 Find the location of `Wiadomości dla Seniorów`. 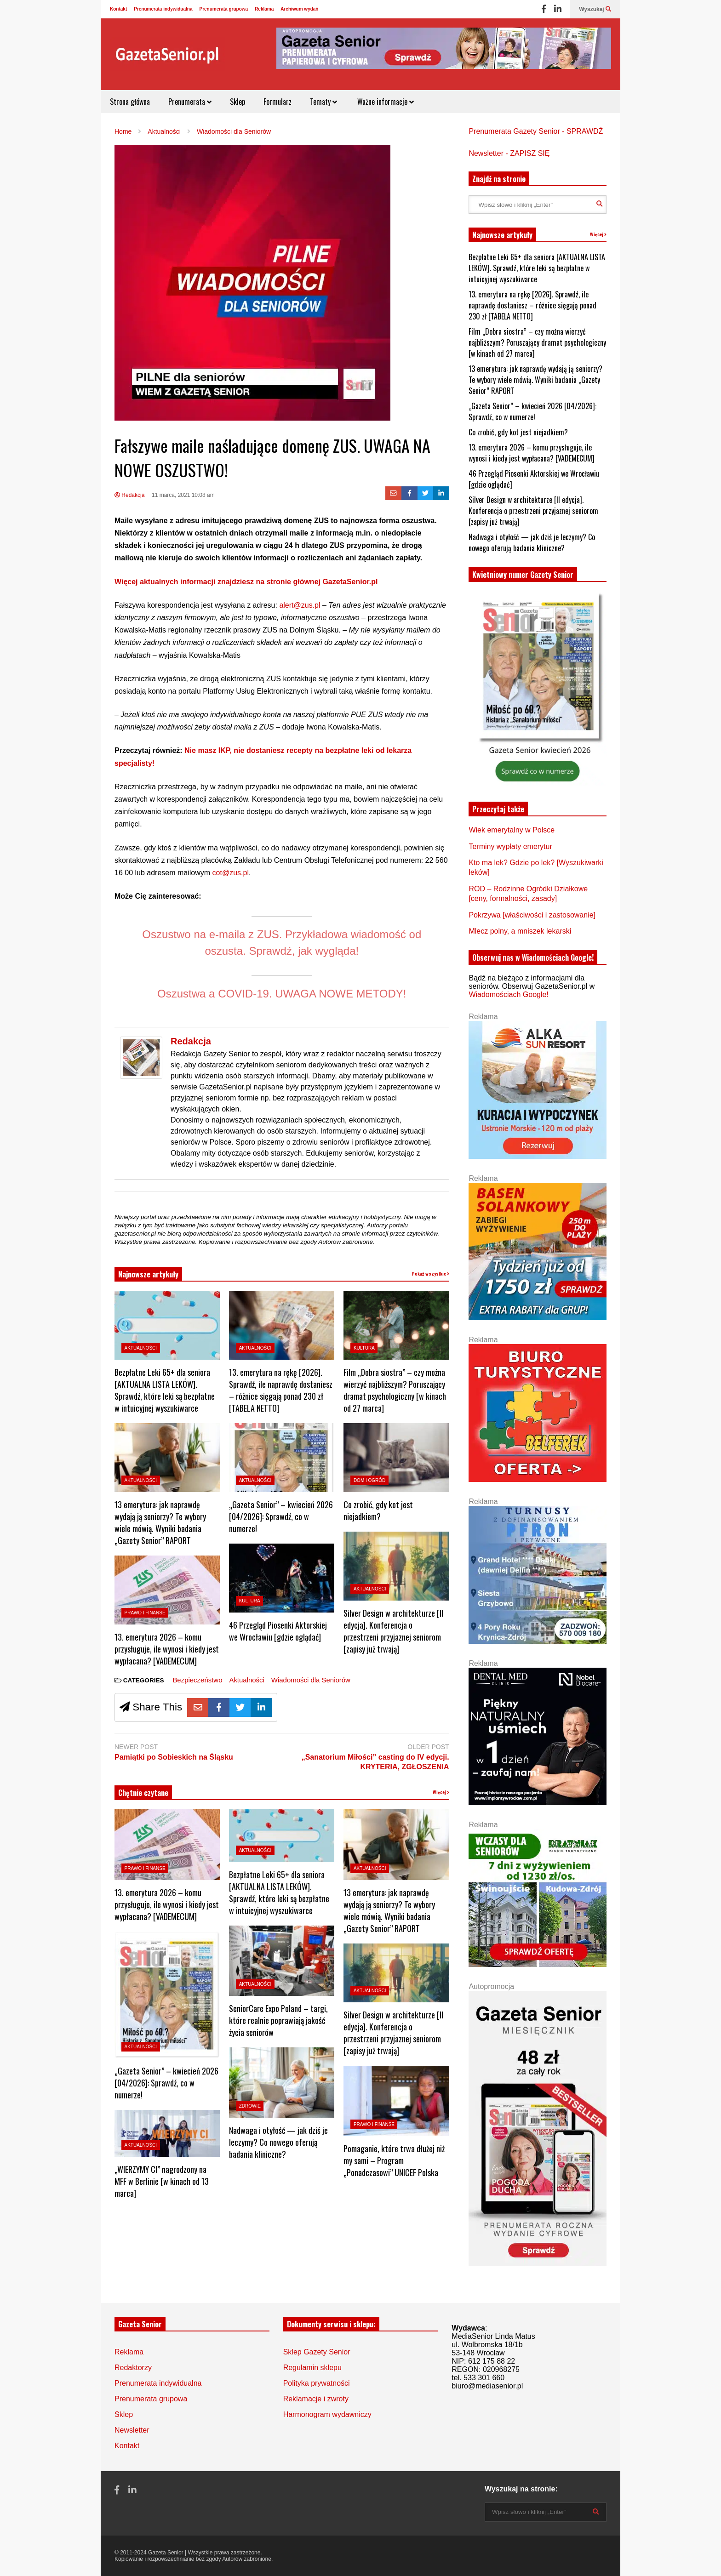

Wiadomości dla Seniorów is located at coordinates (310, 1680).